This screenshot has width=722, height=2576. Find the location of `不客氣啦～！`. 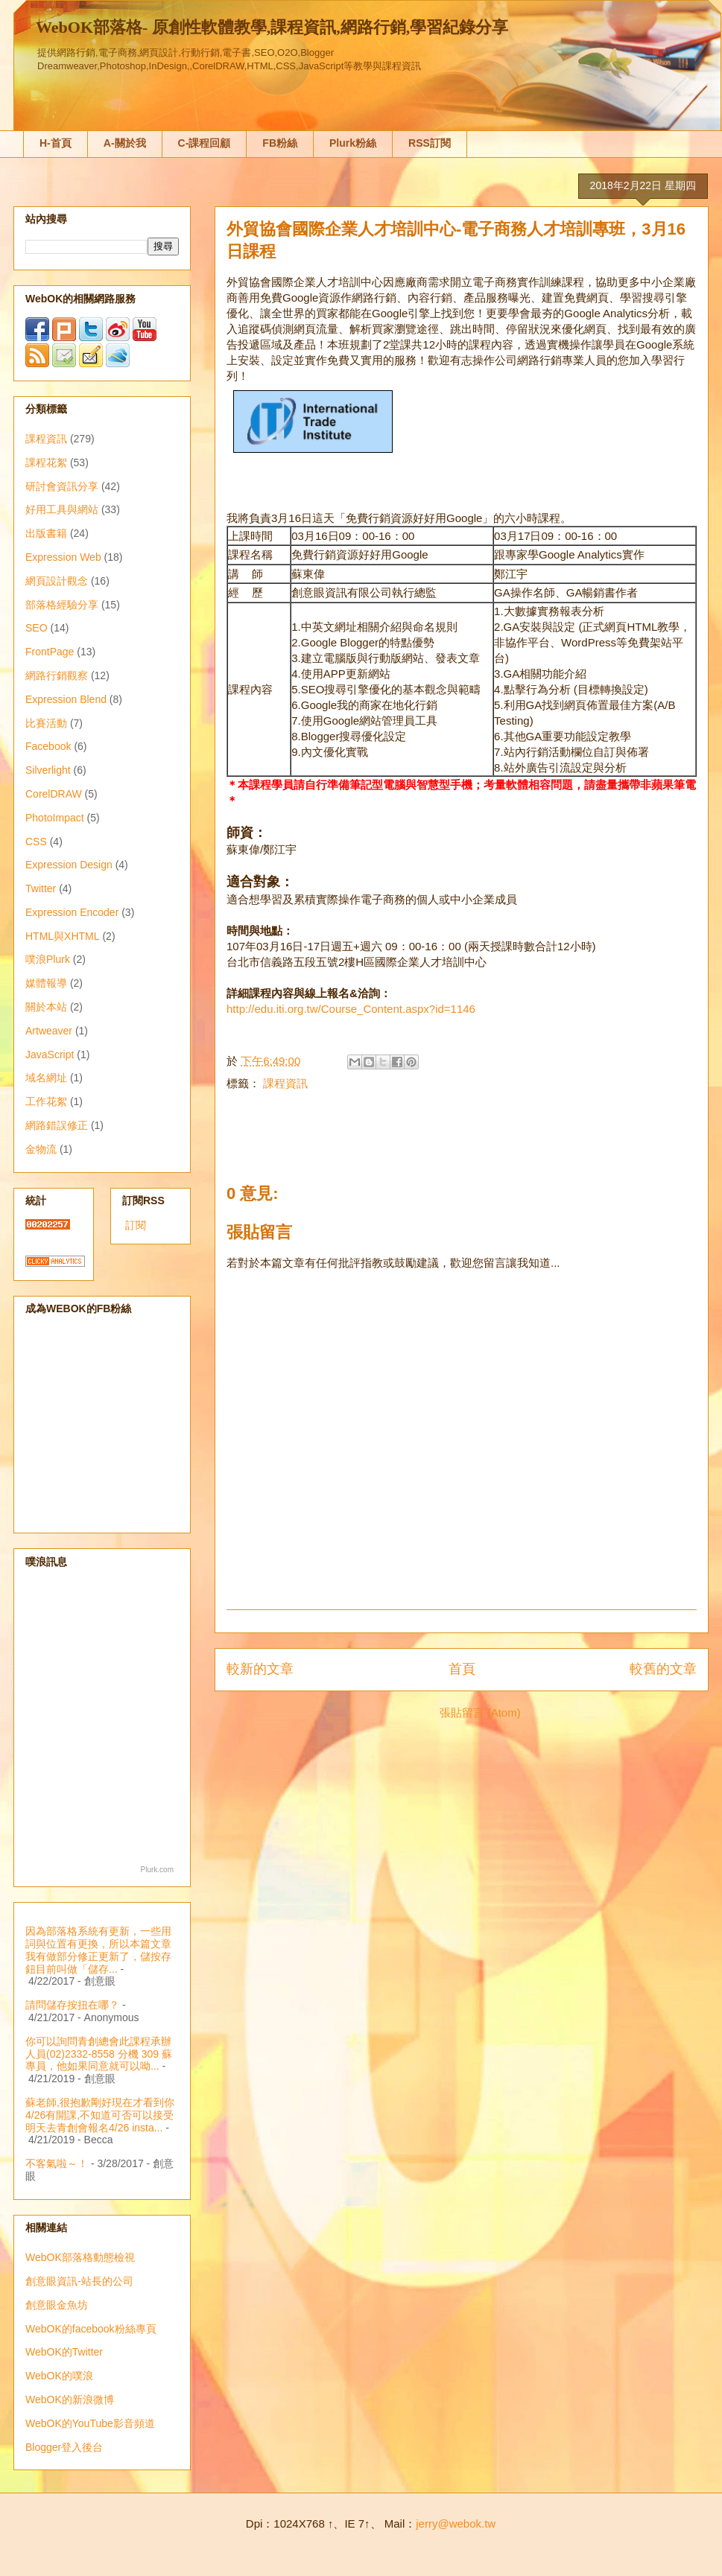

不客氣啦～！ is located at coordinates (56, 2163).